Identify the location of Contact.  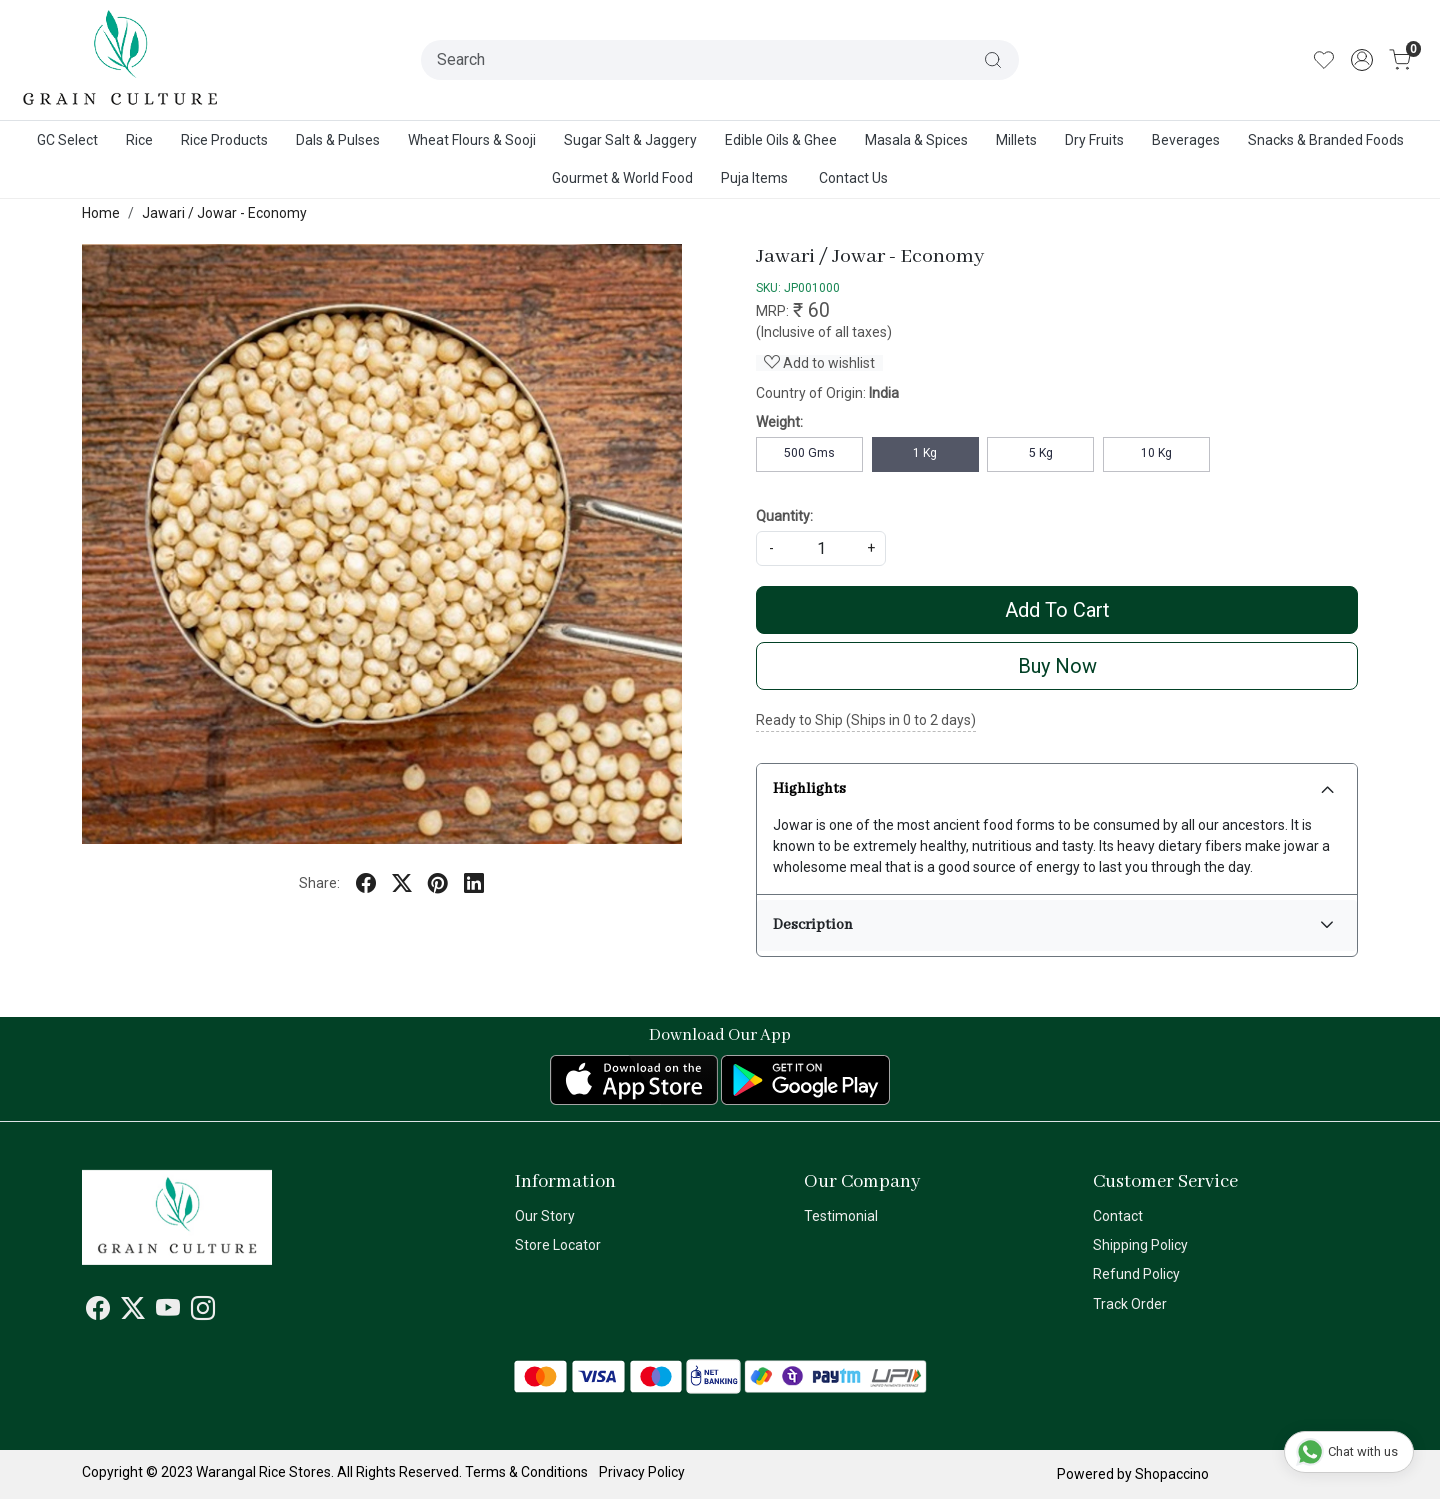
(1118, 1216).